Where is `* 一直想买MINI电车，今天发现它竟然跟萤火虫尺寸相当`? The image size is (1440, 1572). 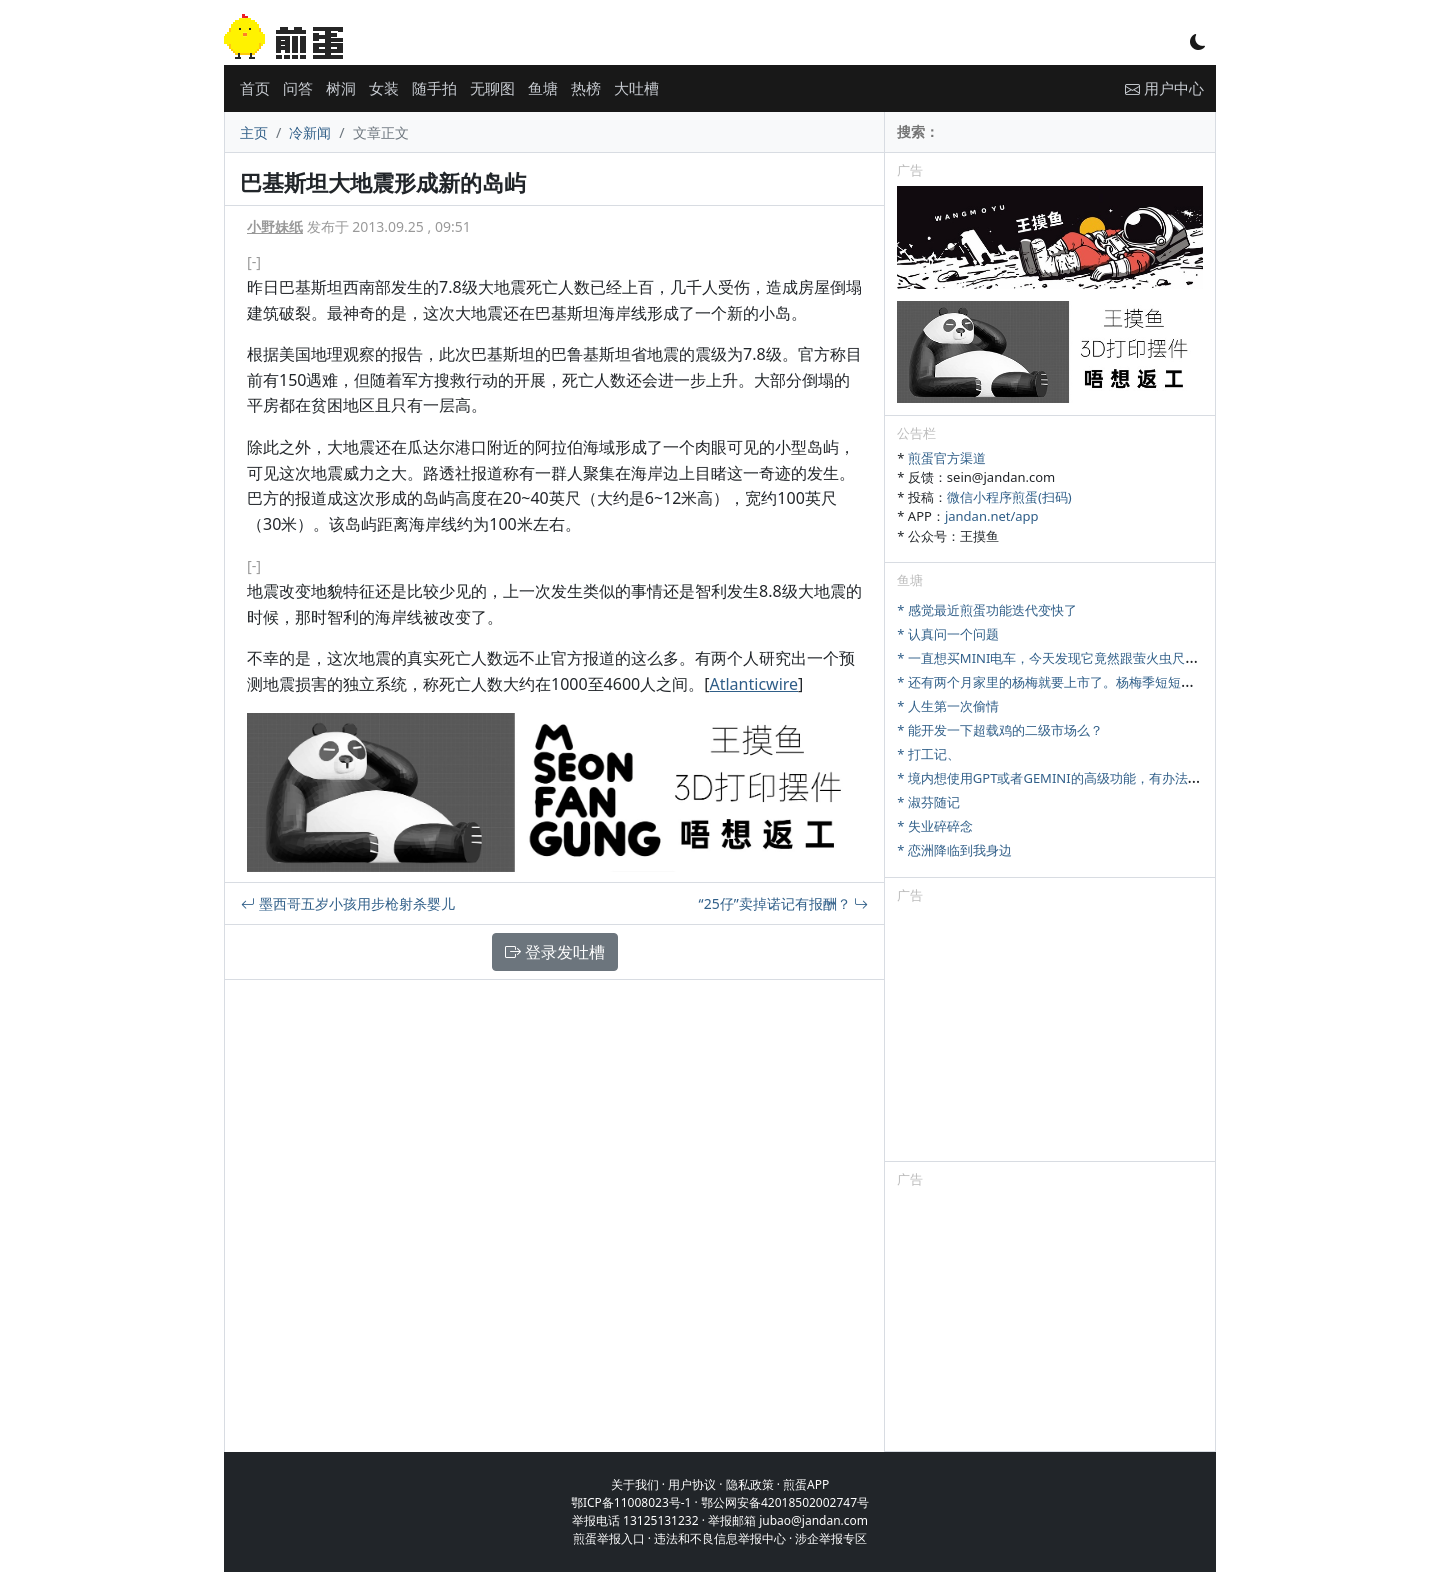
* 一直想买MINI电车，今天发现它竟然跟萤火虫尺寸相当 is located at coordinates (1060, 658).